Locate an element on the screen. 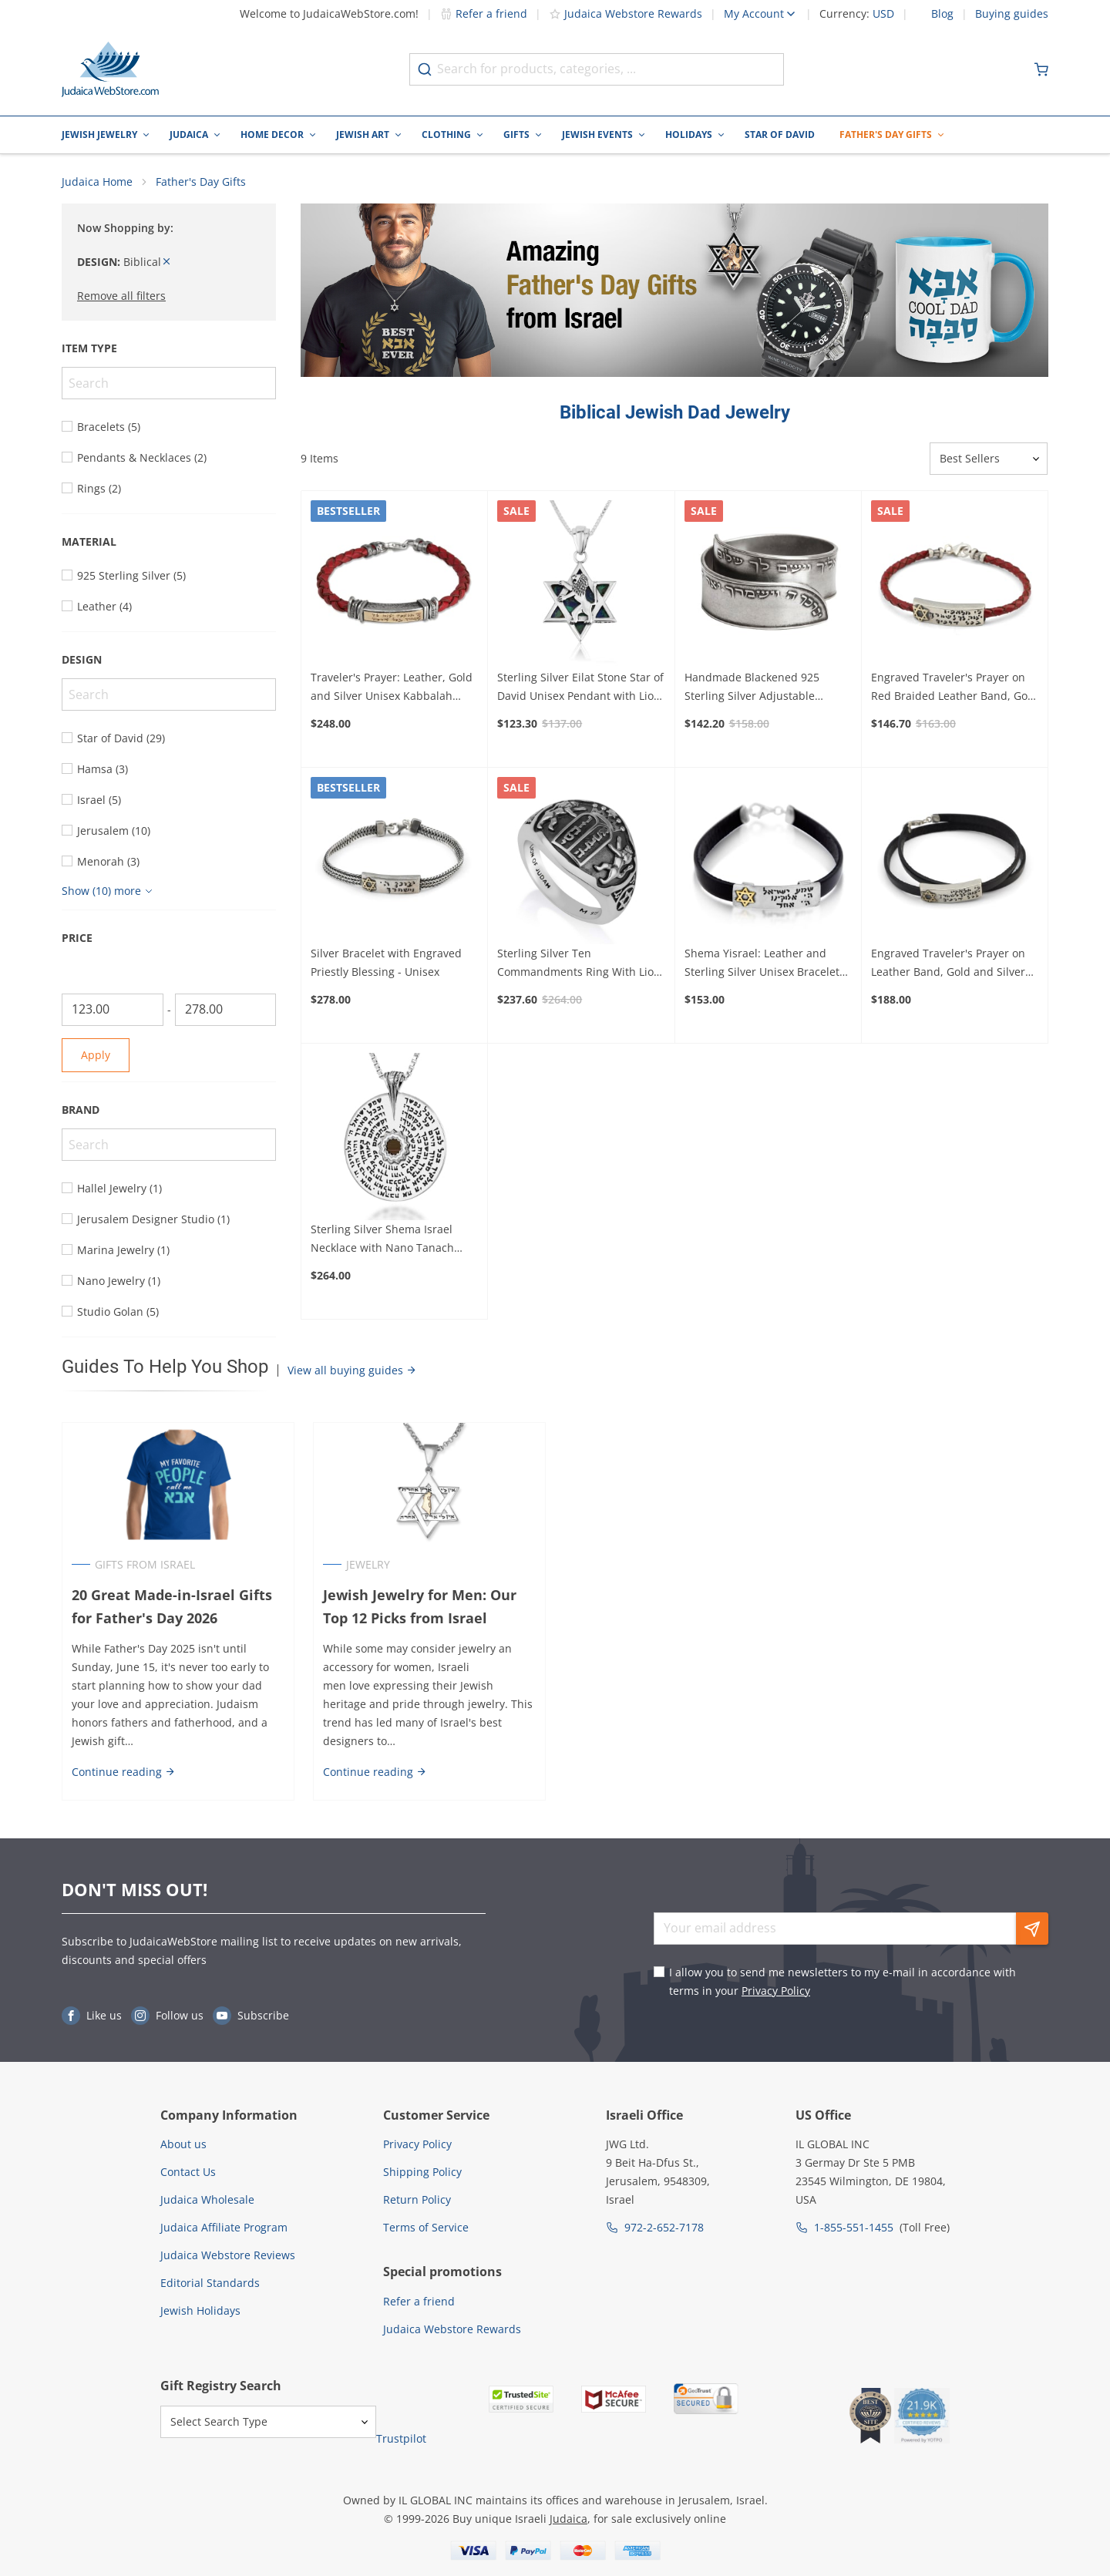 The height and width of the screenshot is (2576, 1110). Return Policy is located at coordinates (417, 2199).